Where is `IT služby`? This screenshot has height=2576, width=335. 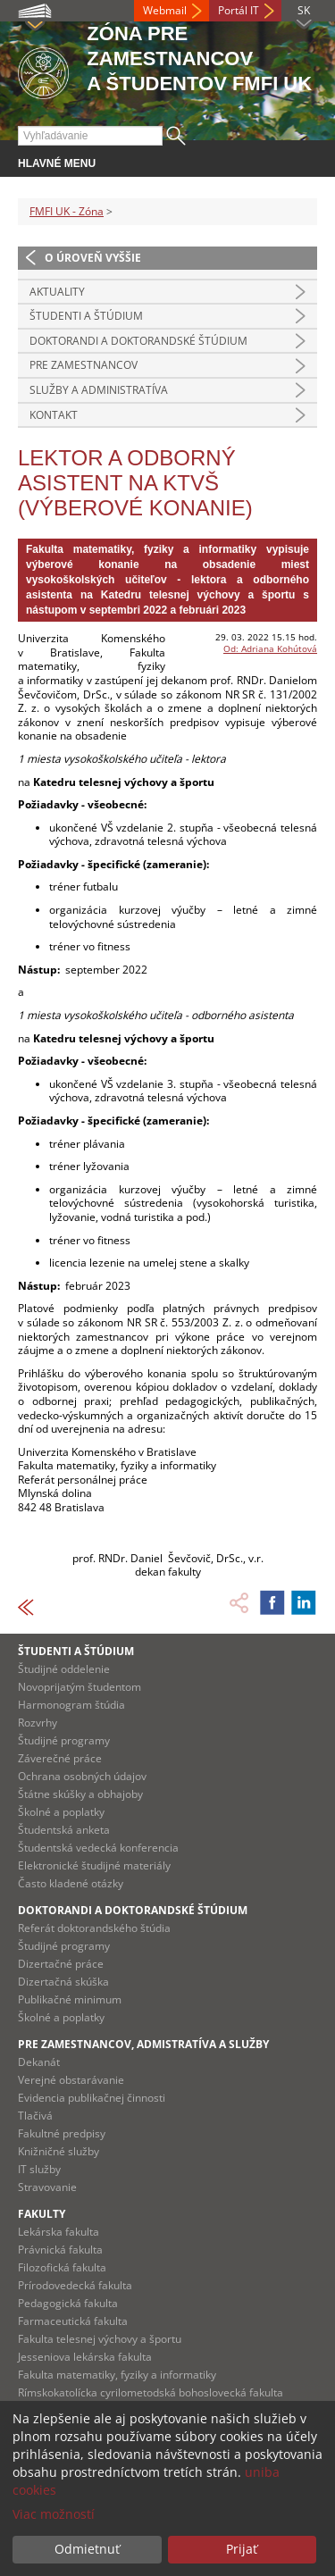
IT služby is located at coordinates (39, 2169).